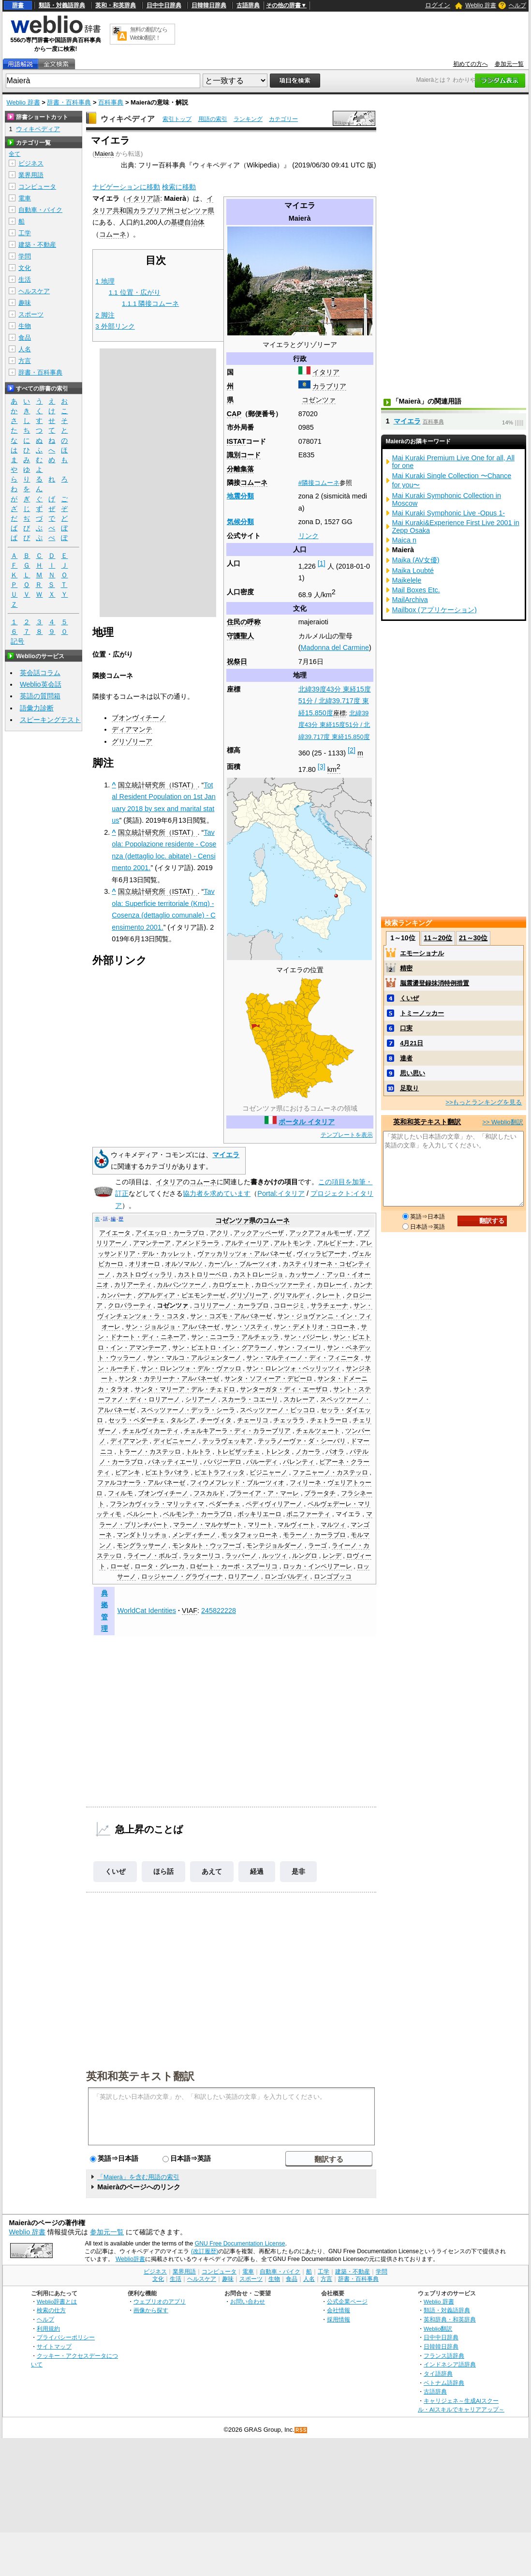 This screenshot has width=531, height=2576. What do you see at coordinates (173, 1462) in the screenshot?
I see `パネッティエーリ` at bounding box center [173, 1462].